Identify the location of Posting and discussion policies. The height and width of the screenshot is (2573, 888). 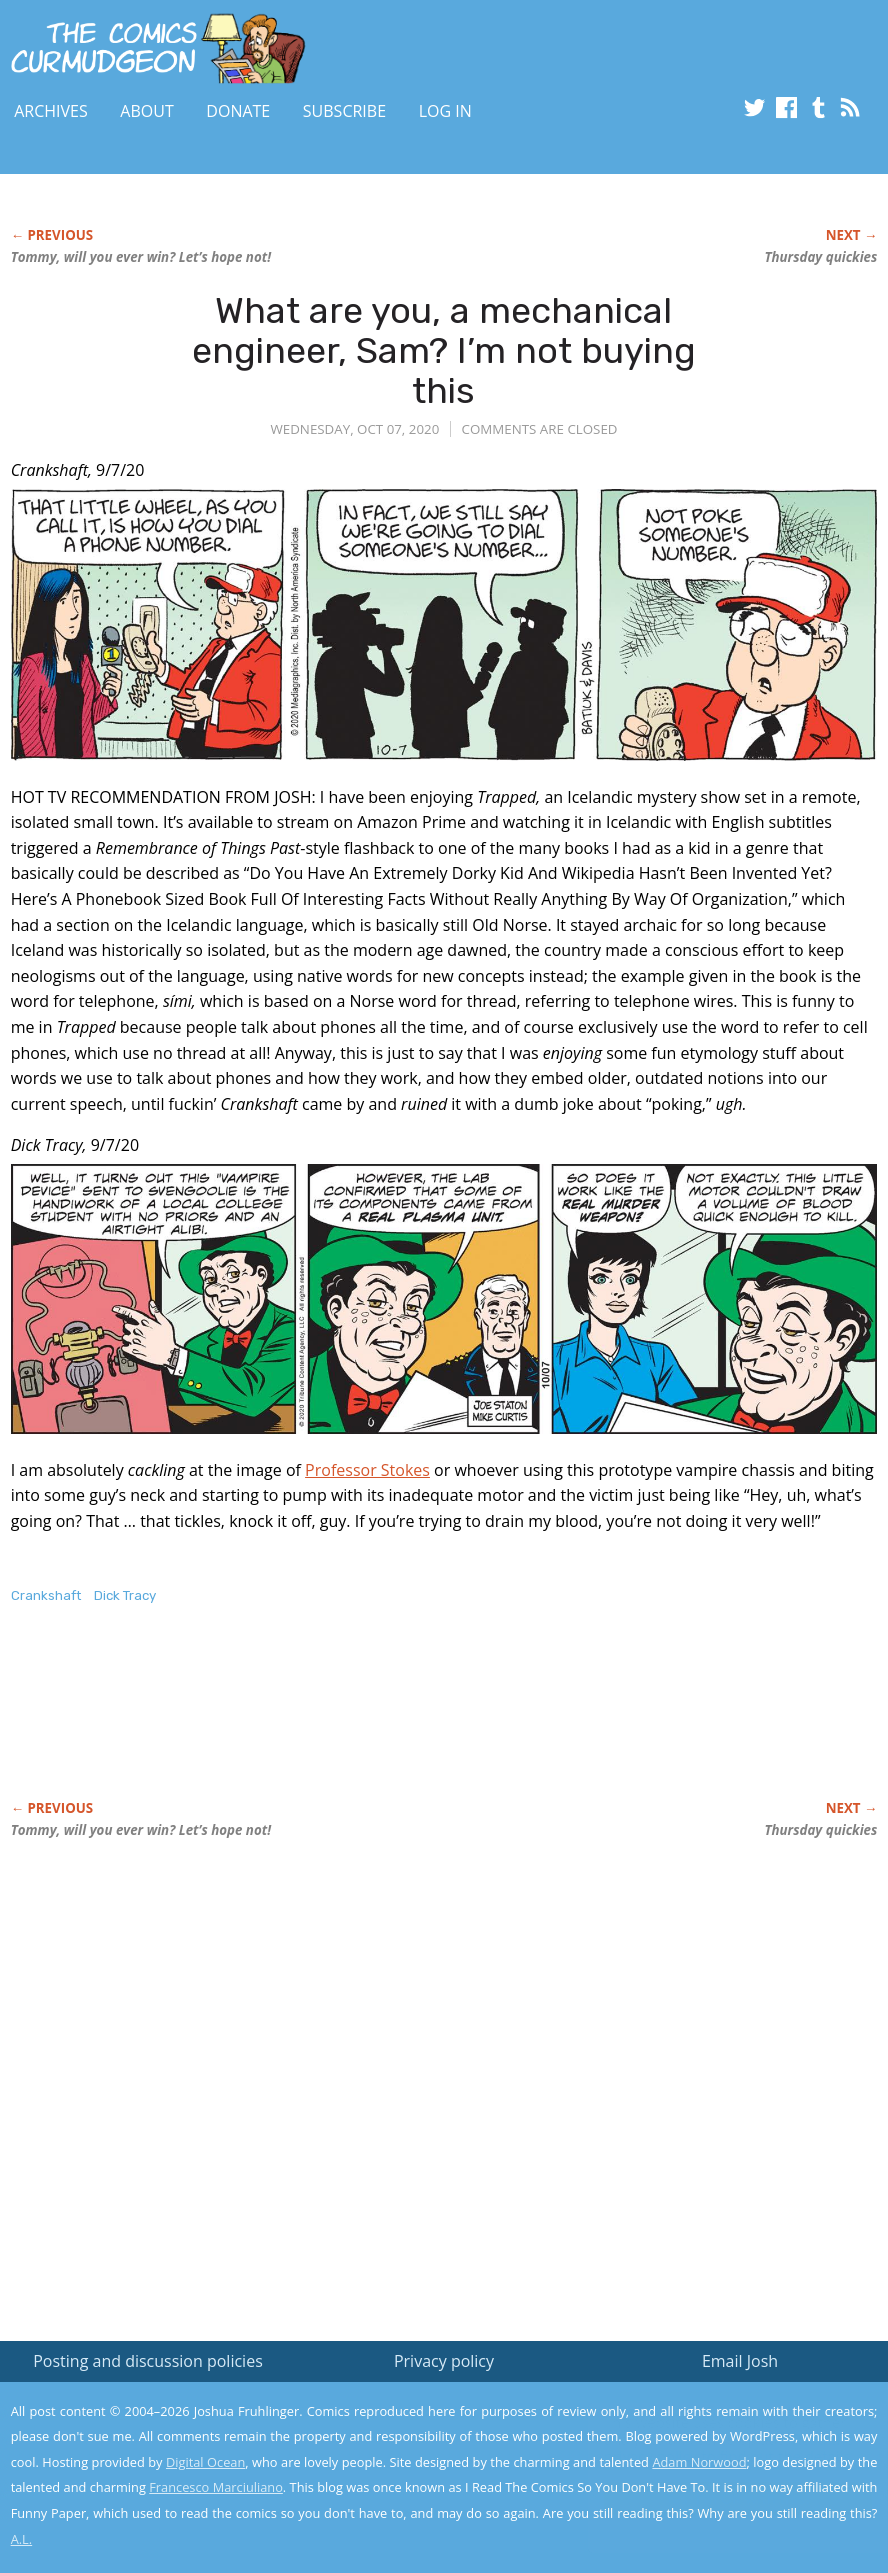
(148, 2361).